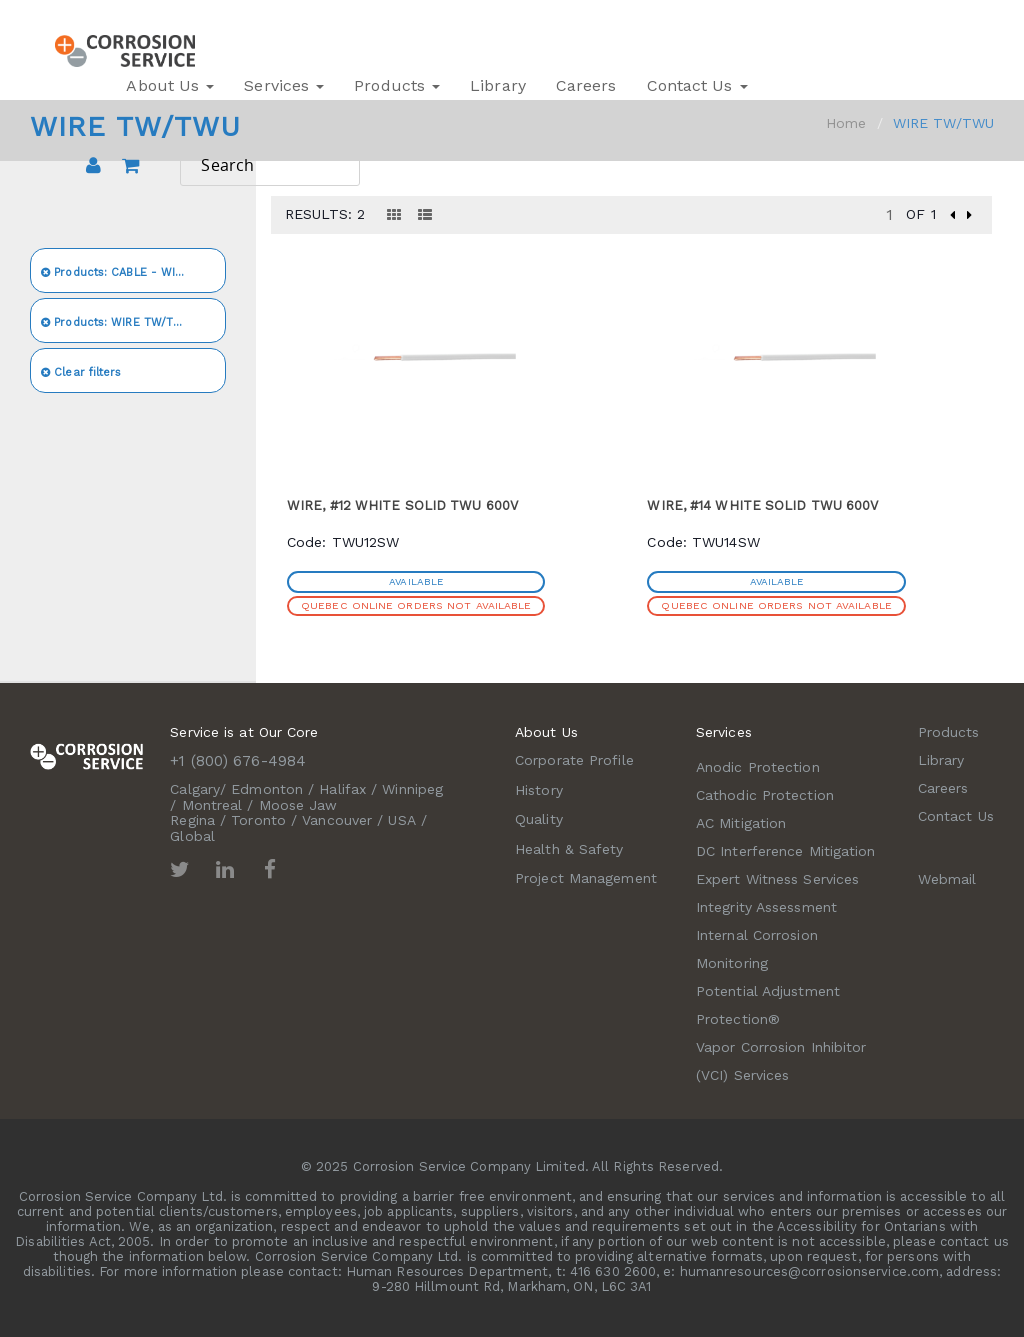 This screenshot has height=1337, width=1024. Describe the element at coordinates (586, 85) in the screenshot. I see `Careers` at that location.